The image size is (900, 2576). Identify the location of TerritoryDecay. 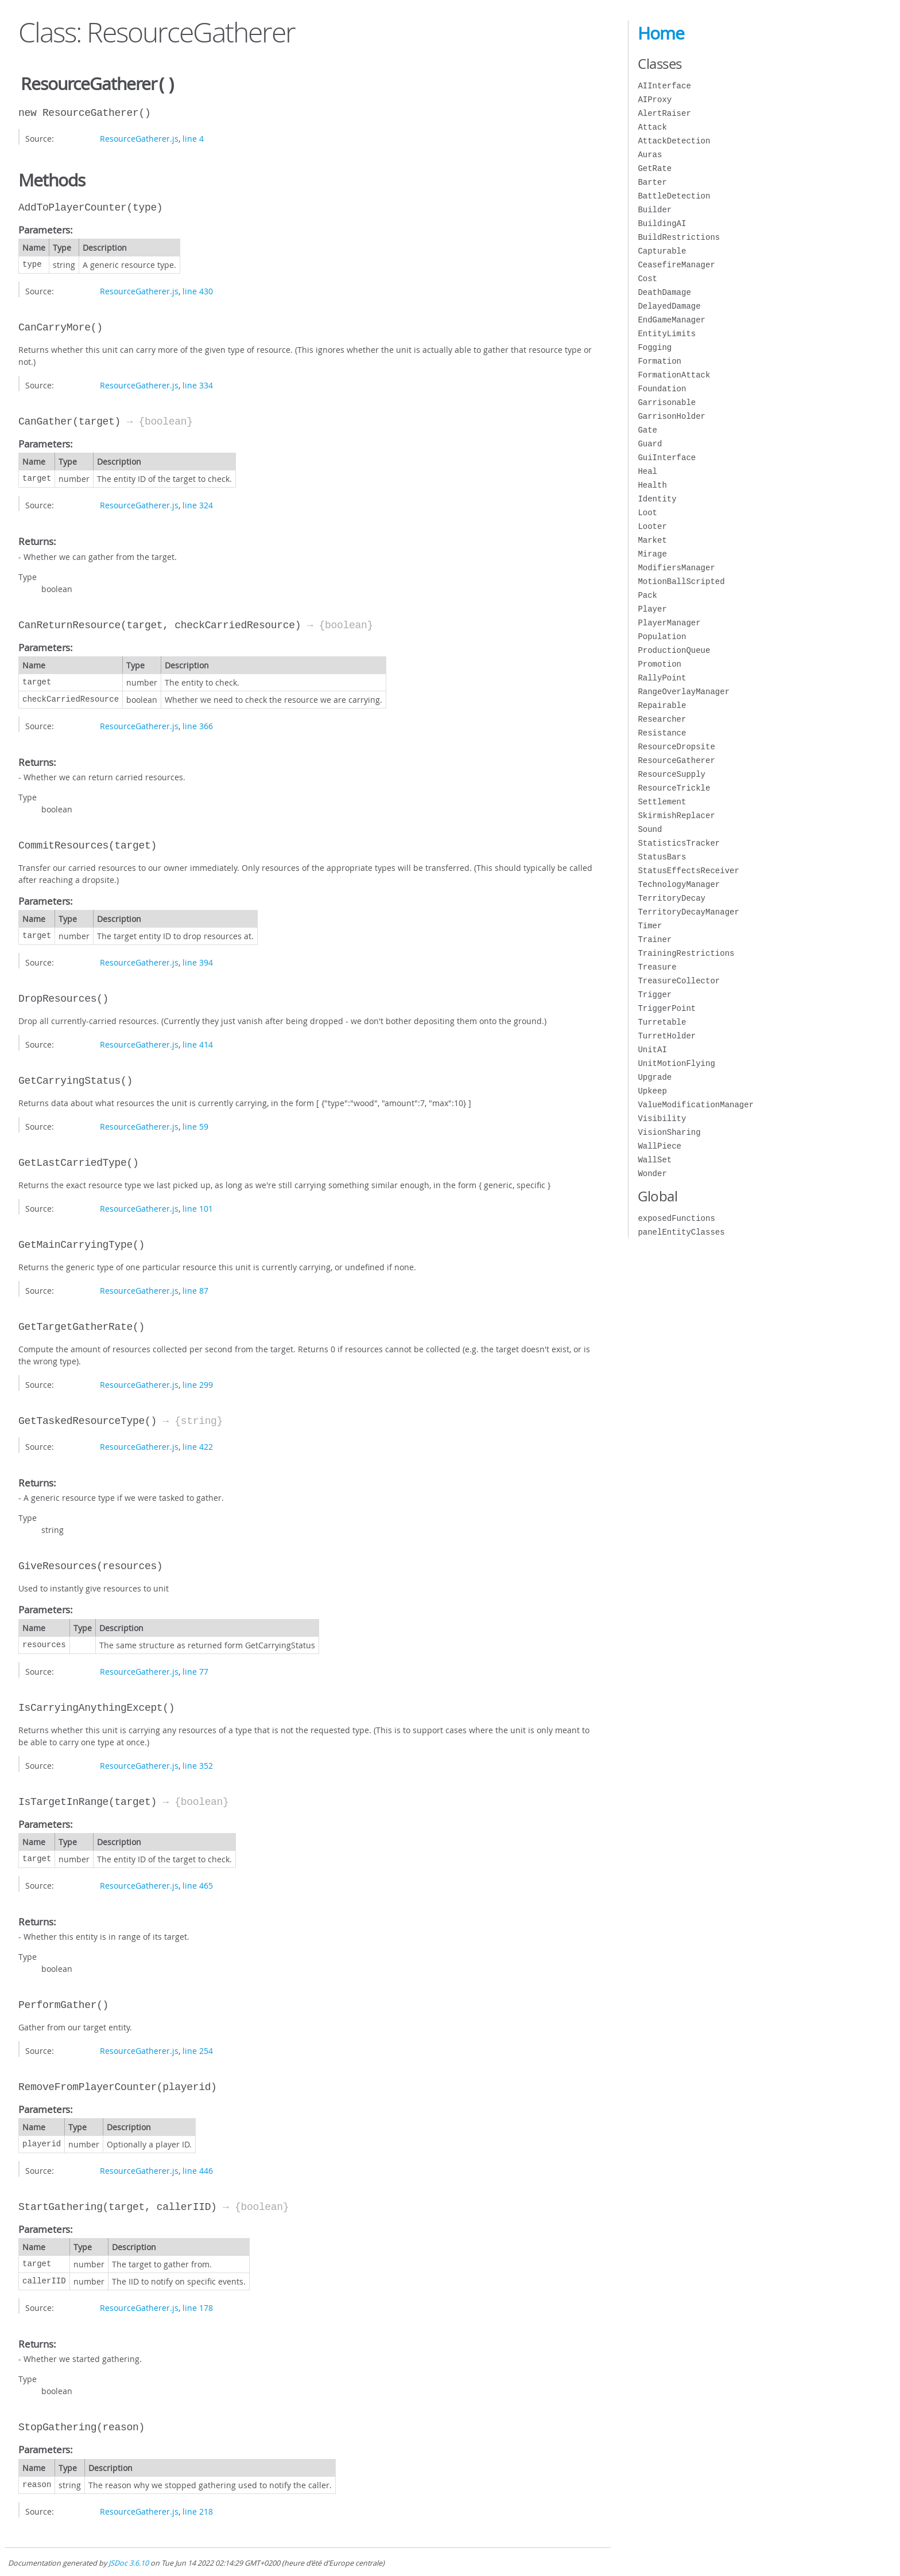
(671, 898).